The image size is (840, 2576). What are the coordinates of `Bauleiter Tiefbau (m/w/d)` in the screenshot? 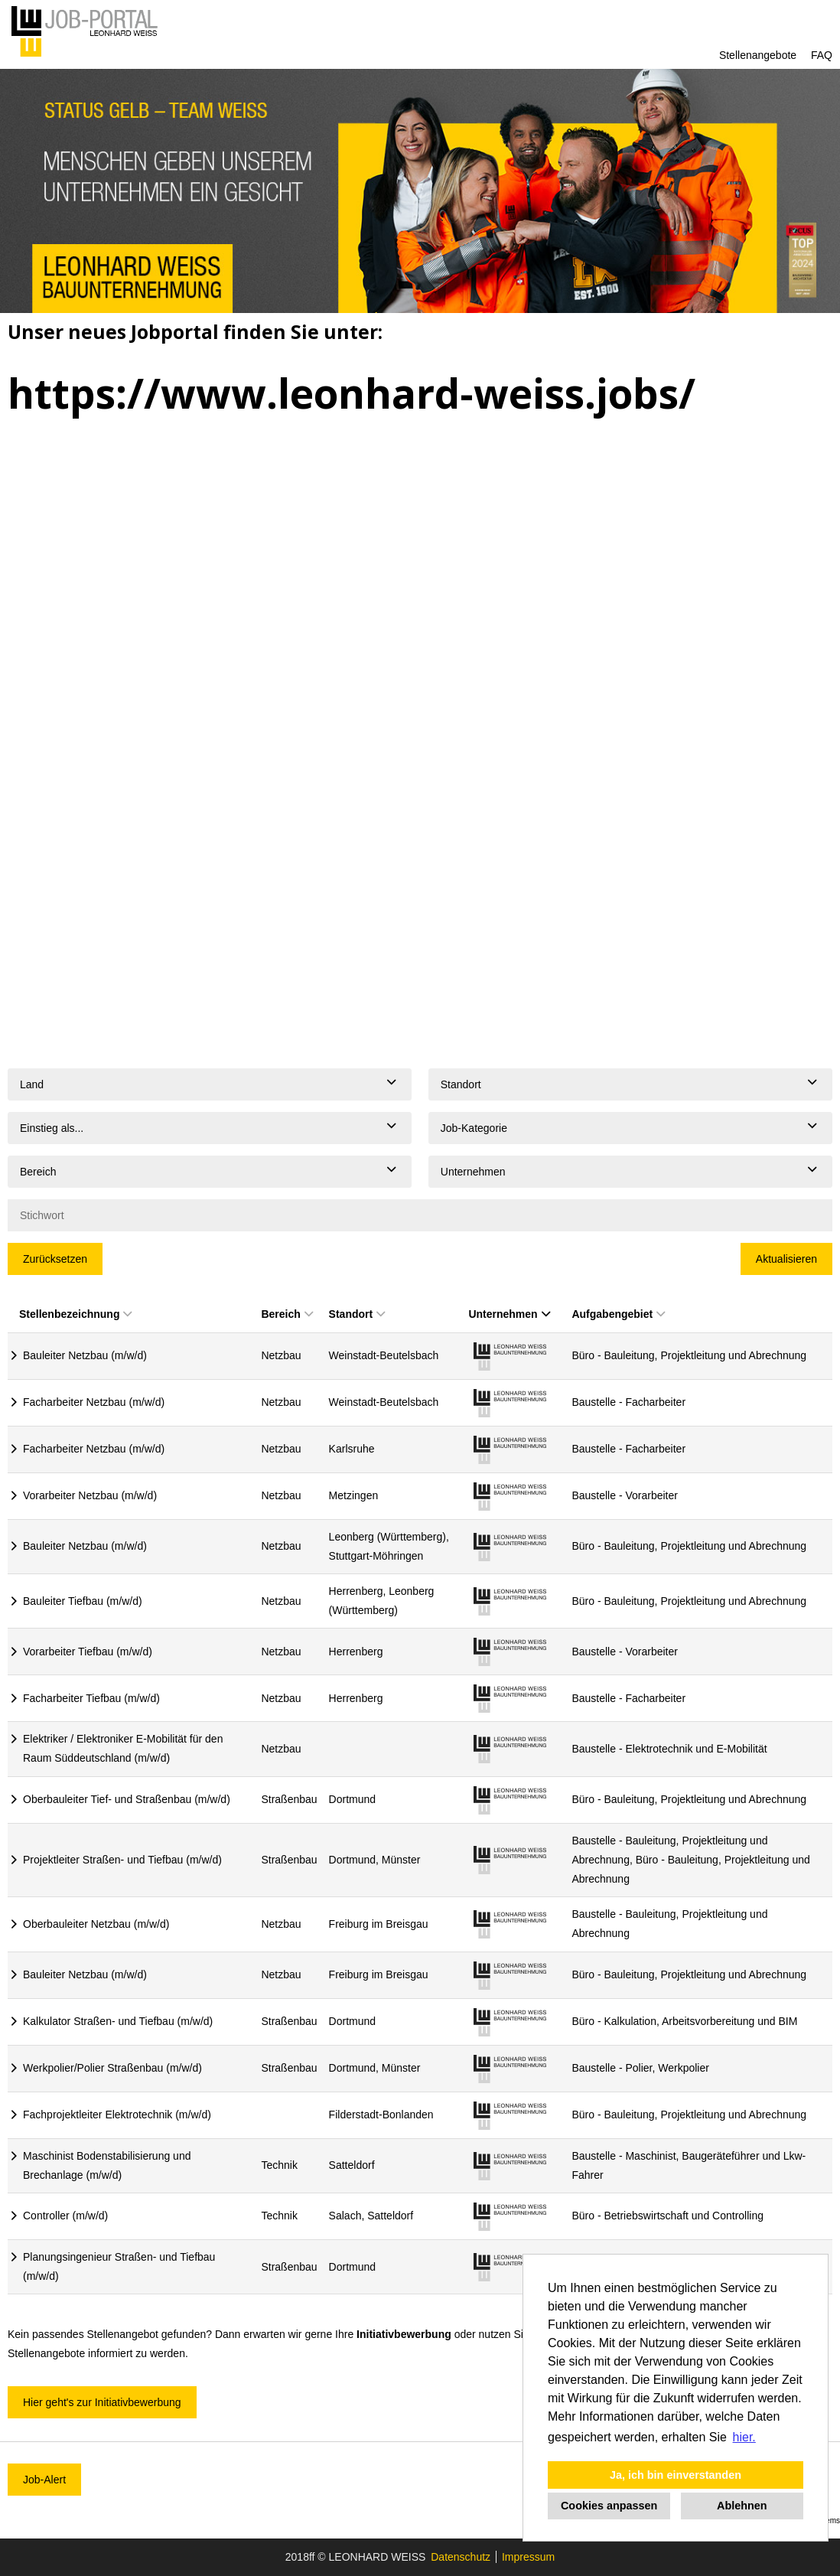 It's located at (82, 1601).